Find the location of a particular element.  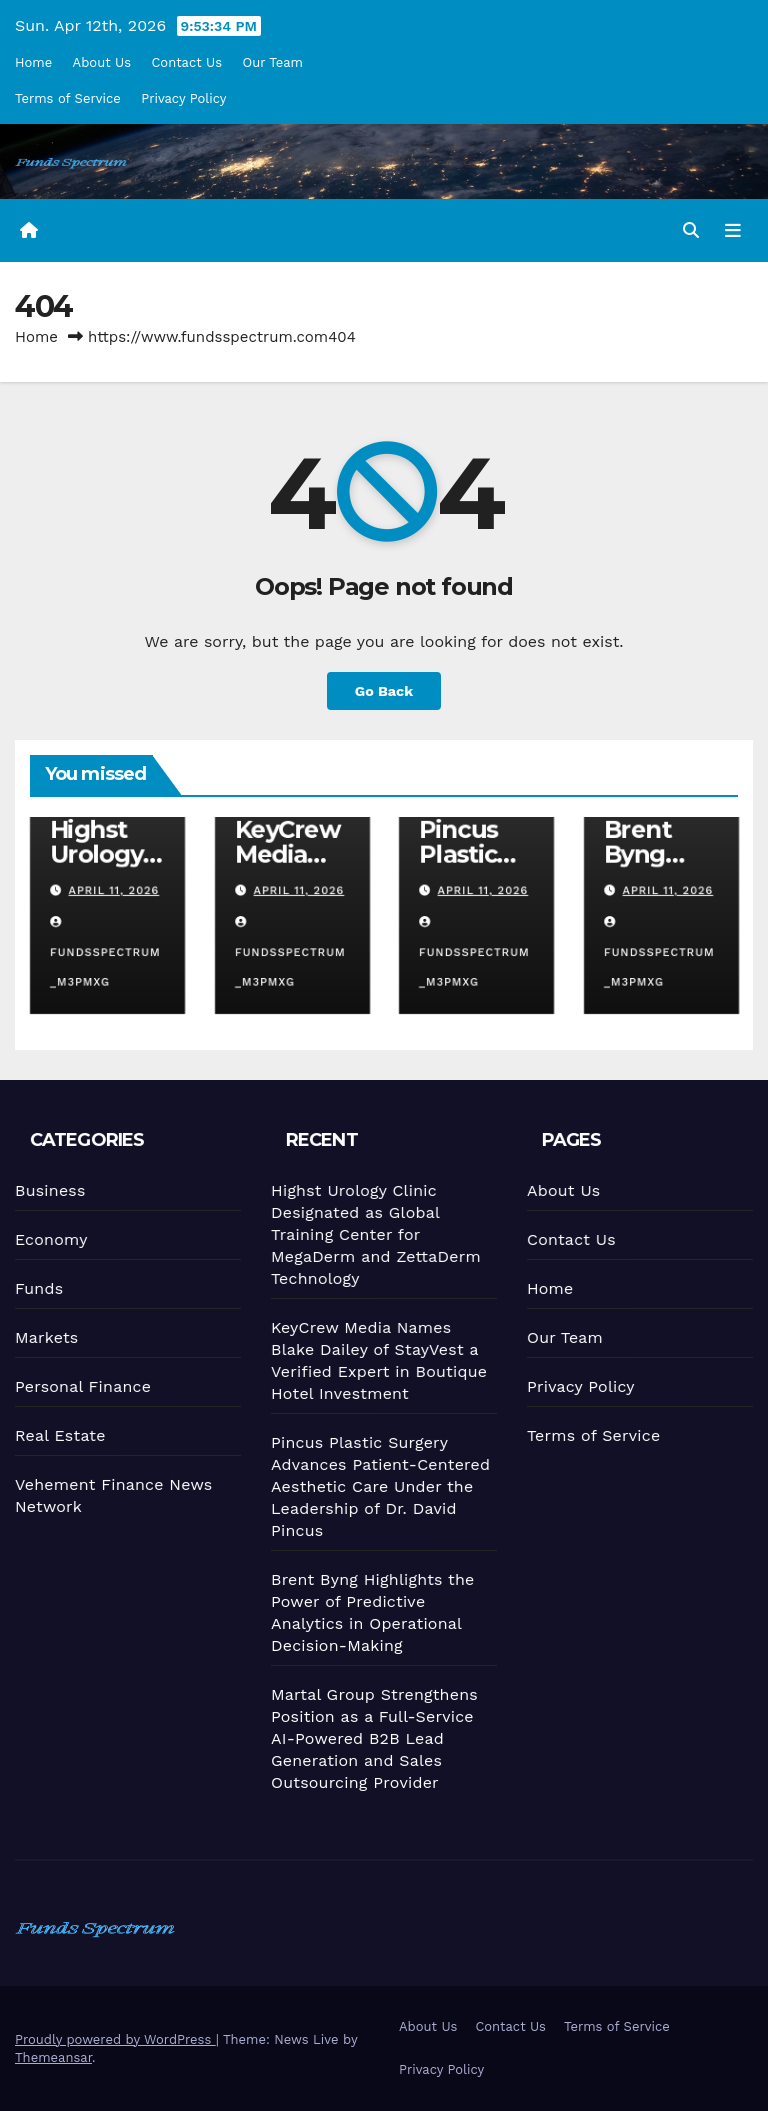

Contact Us is located at coordinates (186, 62).